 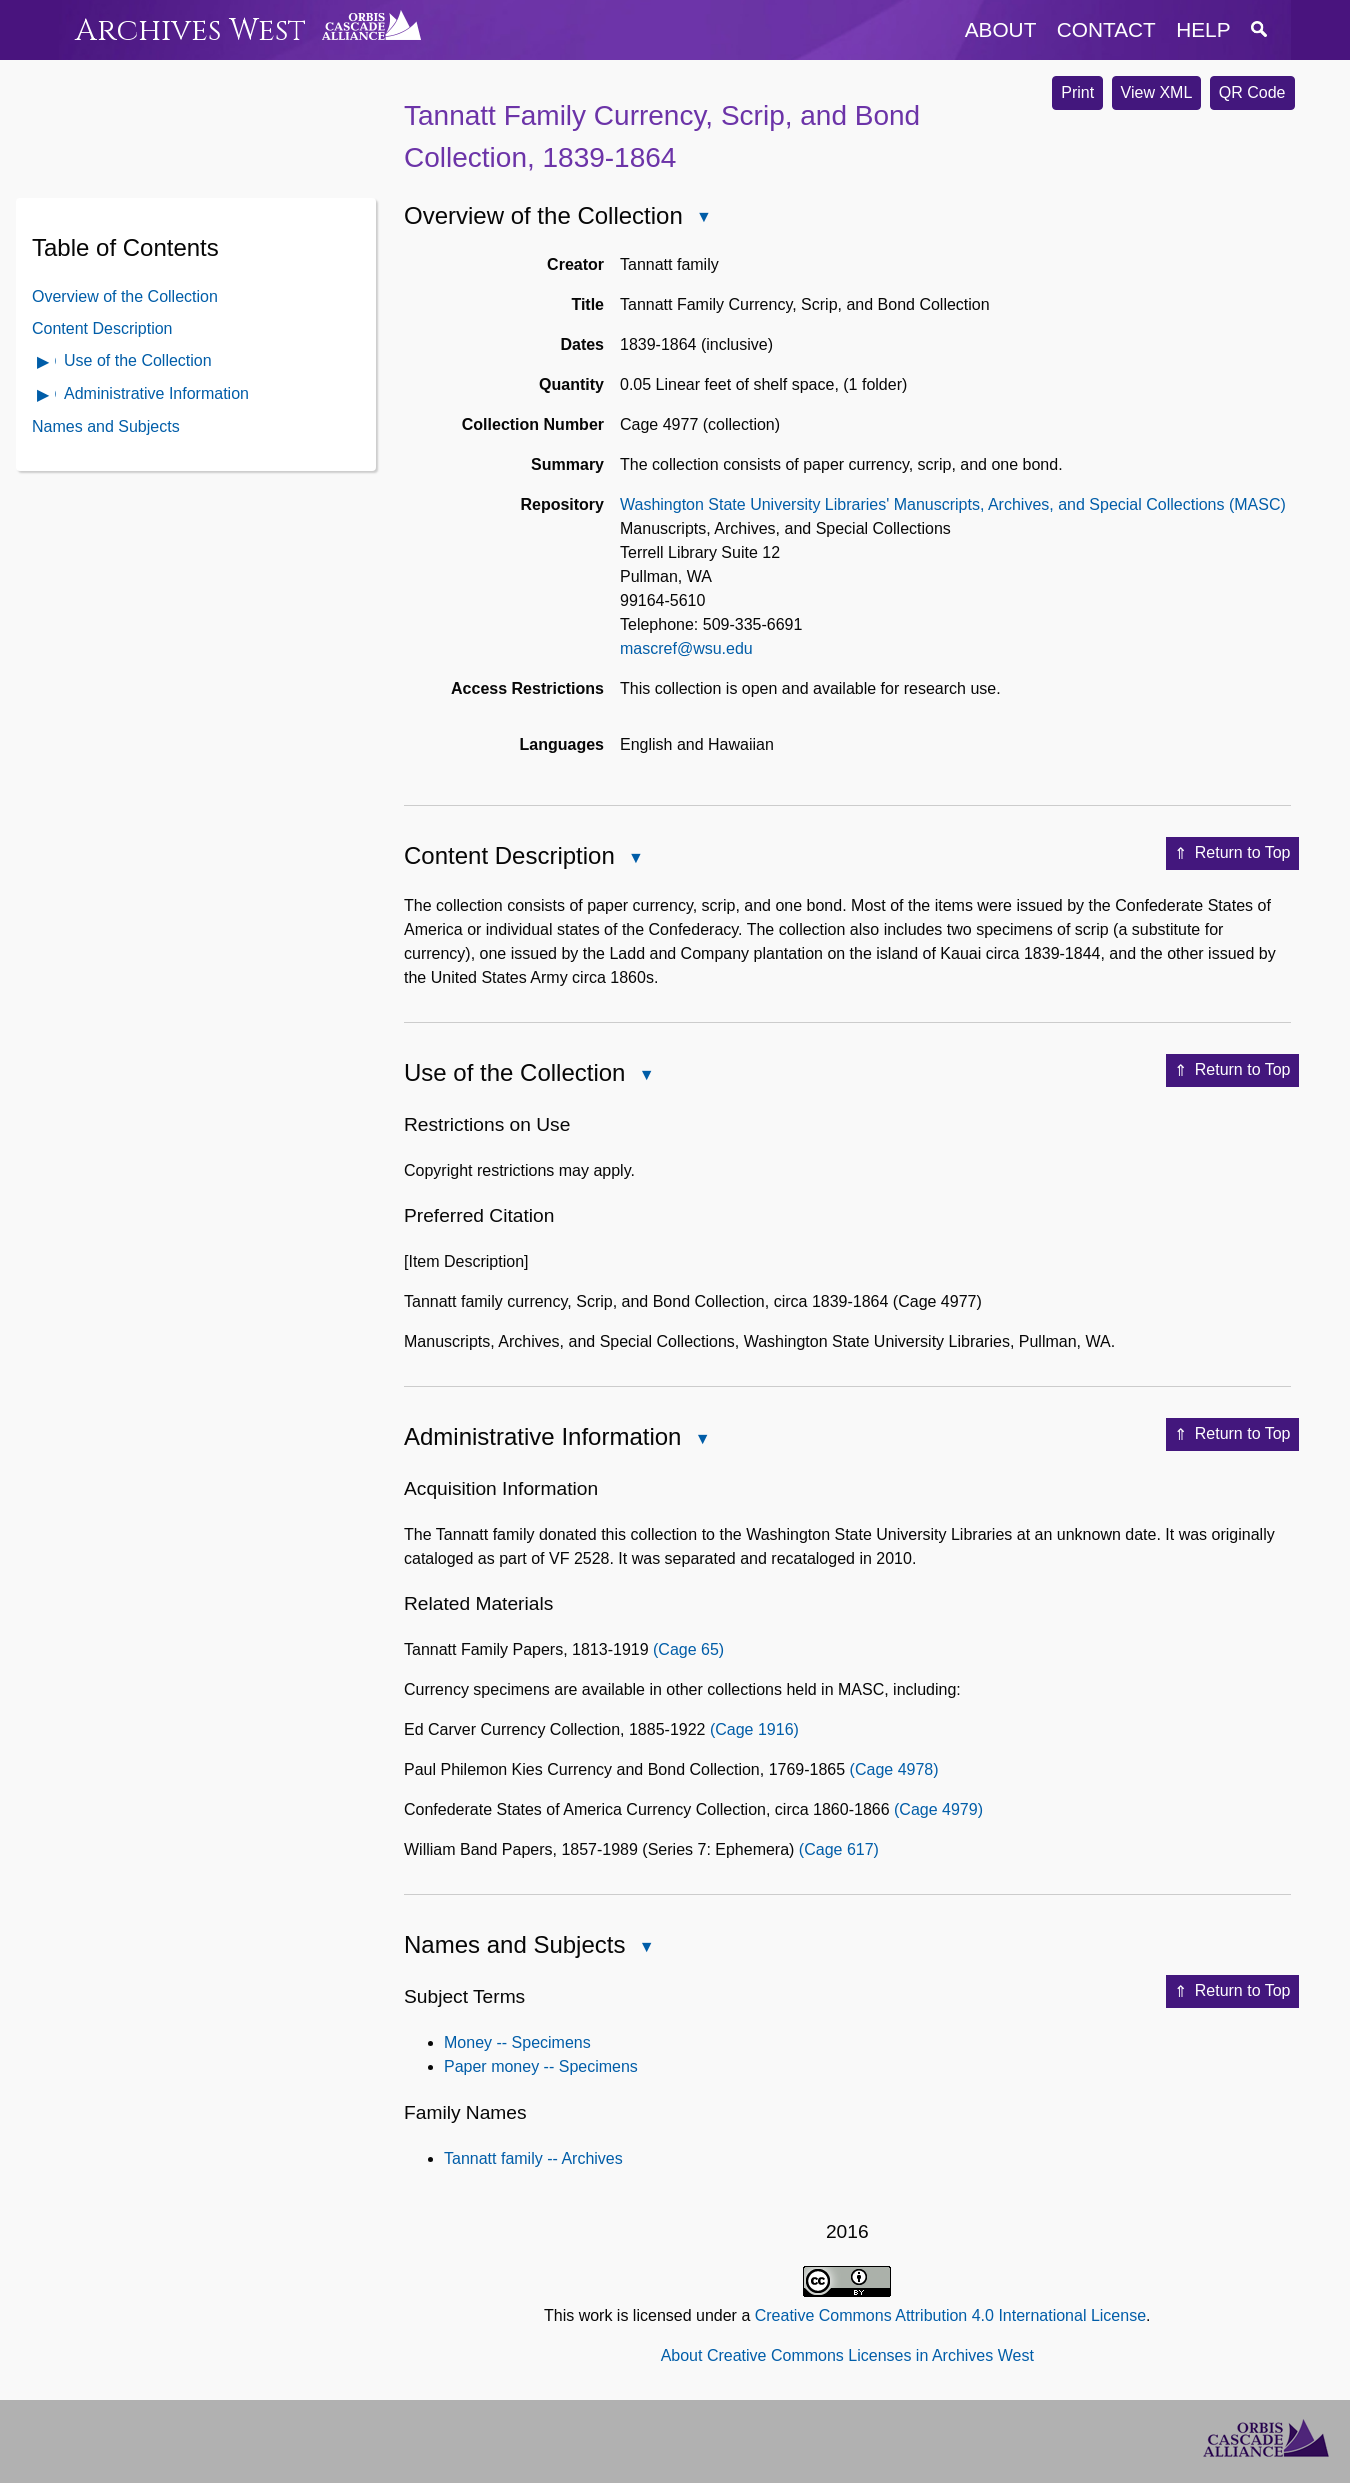 I want to click on Washington State University Libraries' Manuscripts, Archives, and Special Collections (MASC), so click(x=953, y=504).